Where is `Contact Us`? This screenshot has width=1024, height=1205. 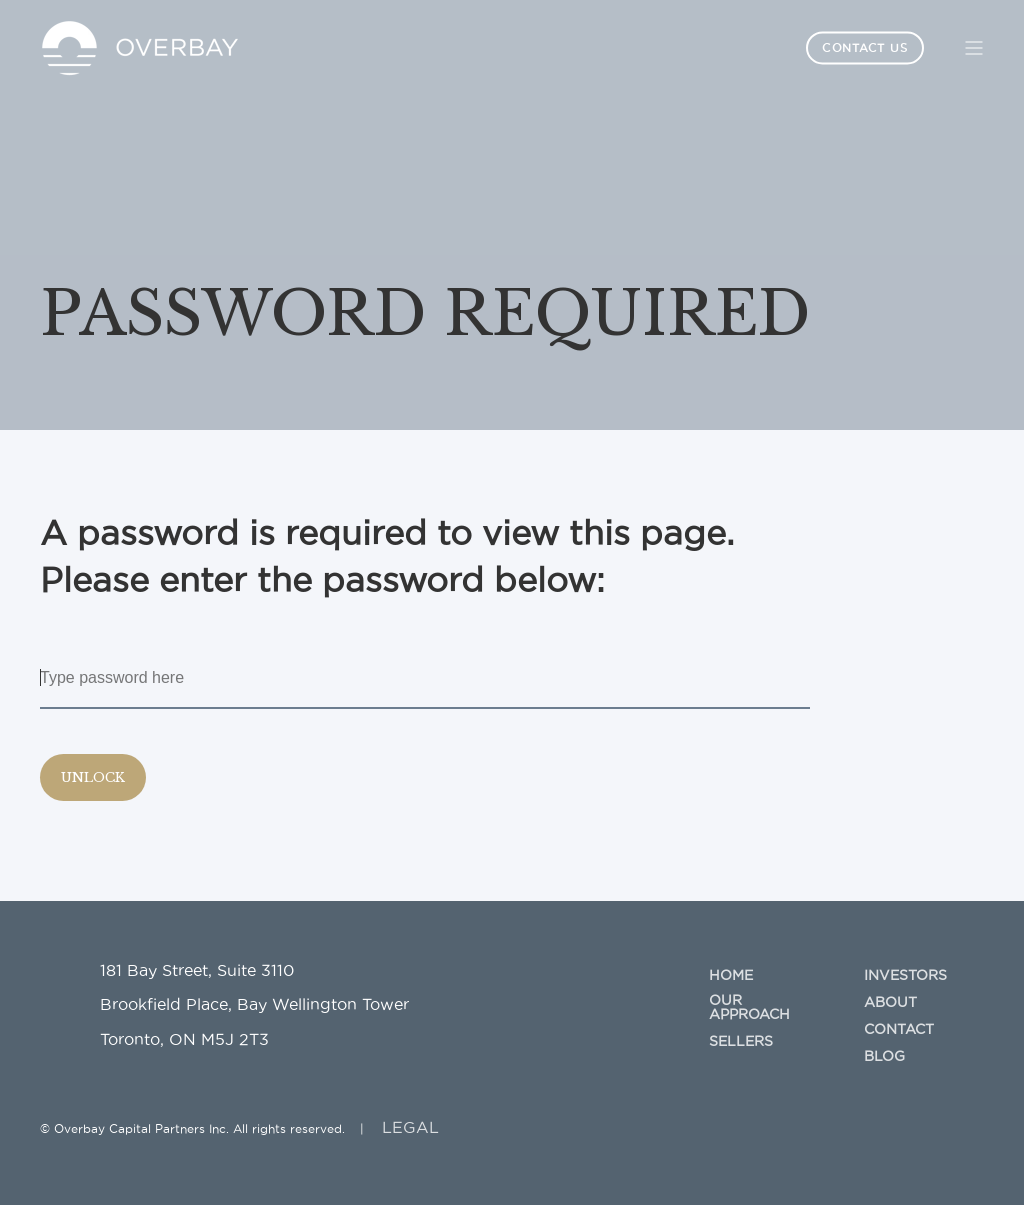
Contact Us is located at coordinates (865, 47).